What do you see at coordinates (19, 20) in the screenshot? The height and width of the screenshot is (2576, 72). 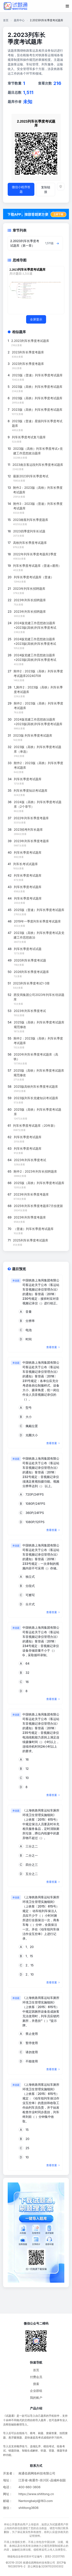 I see `题库中心` at bounding box center [19, 20].